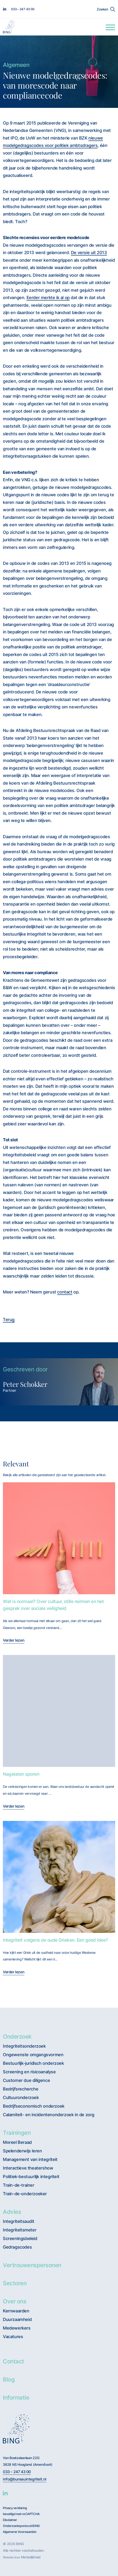 The height and width of the screenshot is (2576, 118). Describe the element at coordinates (10, 2520) in the screenshot. I see `Disclaimer` at that location.